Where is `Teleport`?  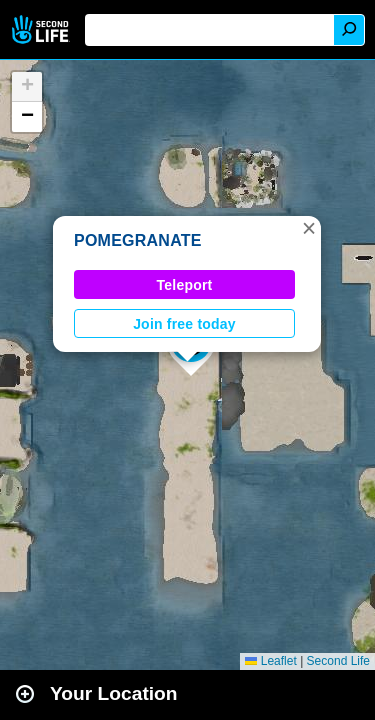
Teleport is located at coordinates (185, 285).